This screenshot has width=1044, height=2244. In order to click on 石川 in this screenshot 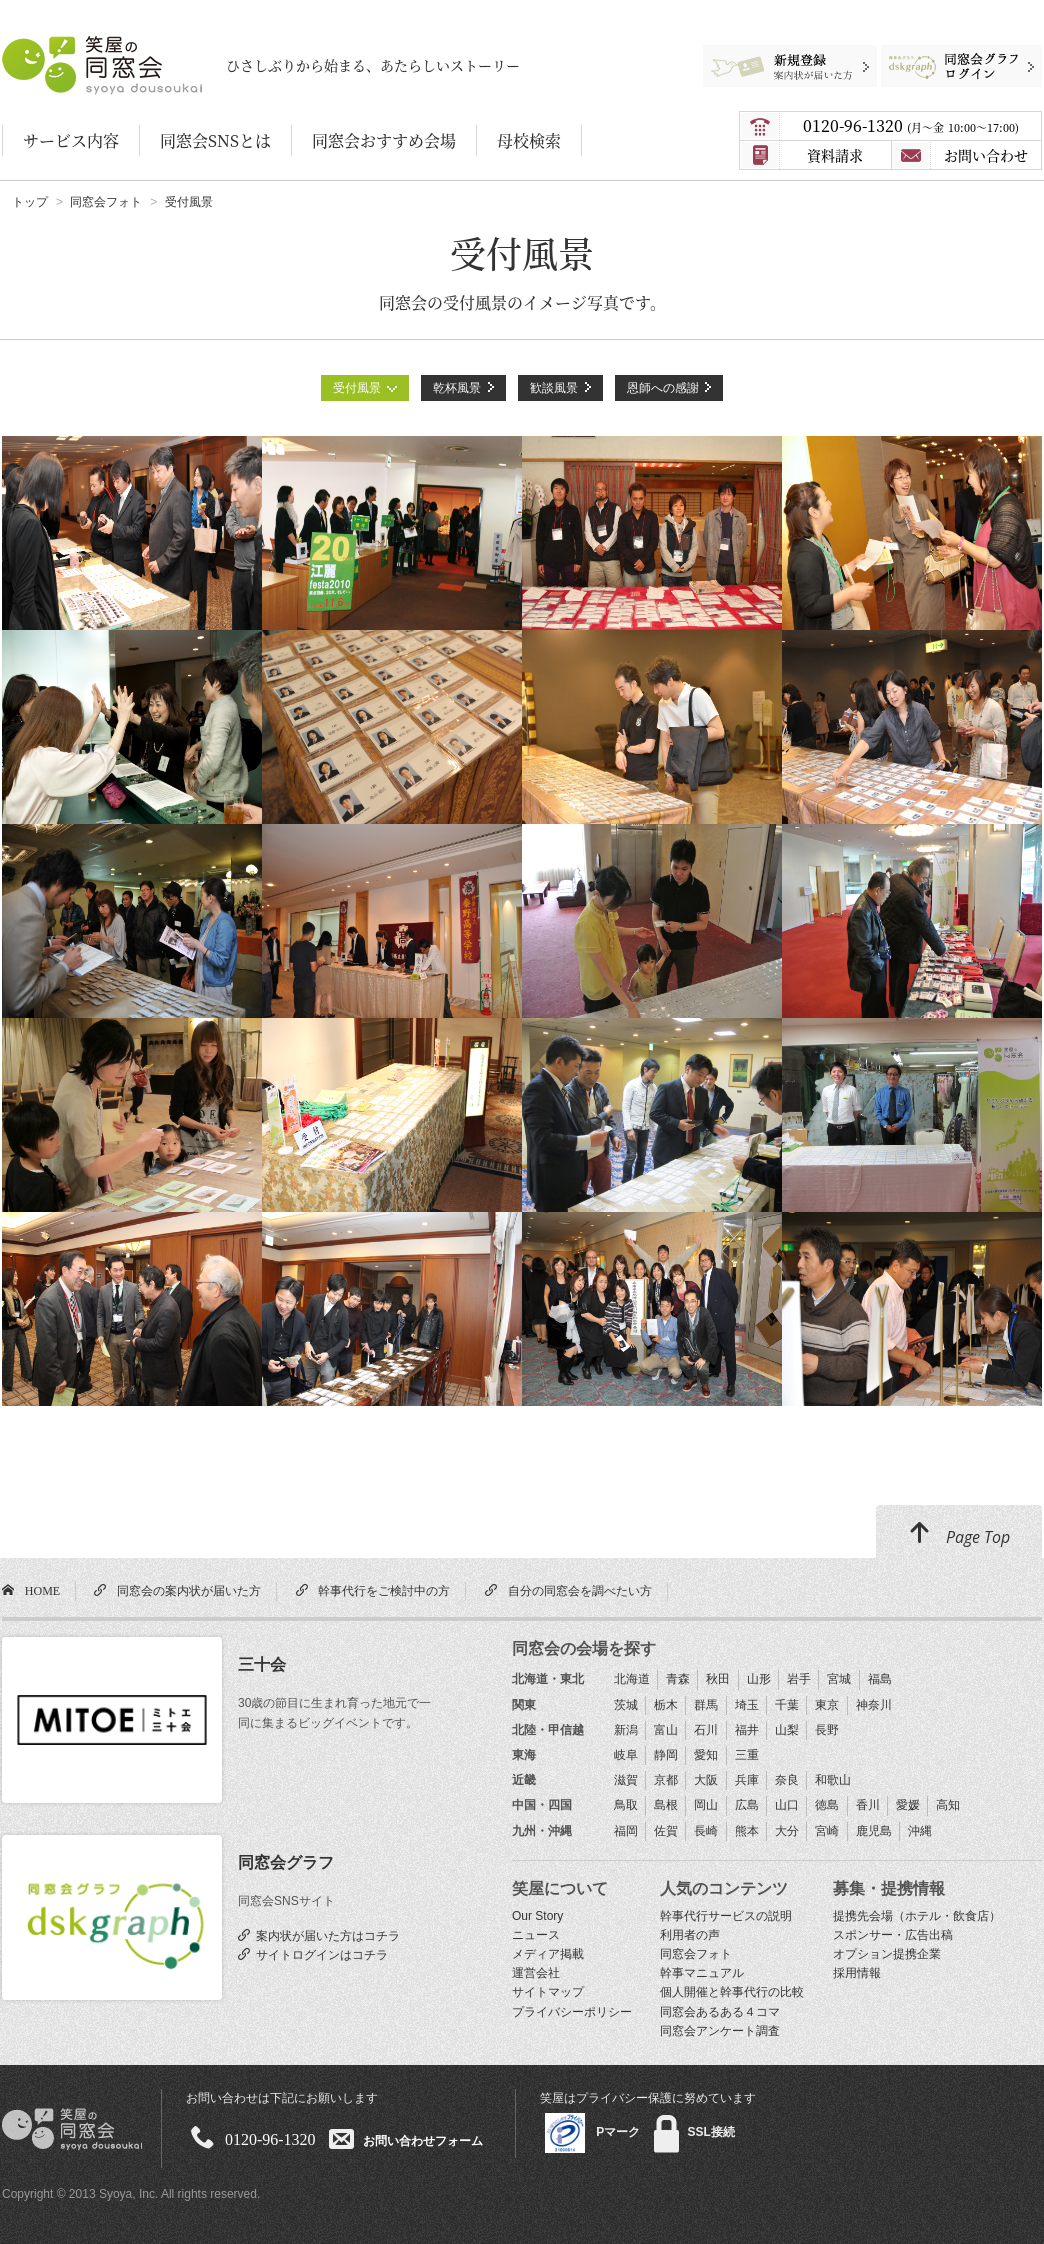, I will do `click(706, 1730)`.